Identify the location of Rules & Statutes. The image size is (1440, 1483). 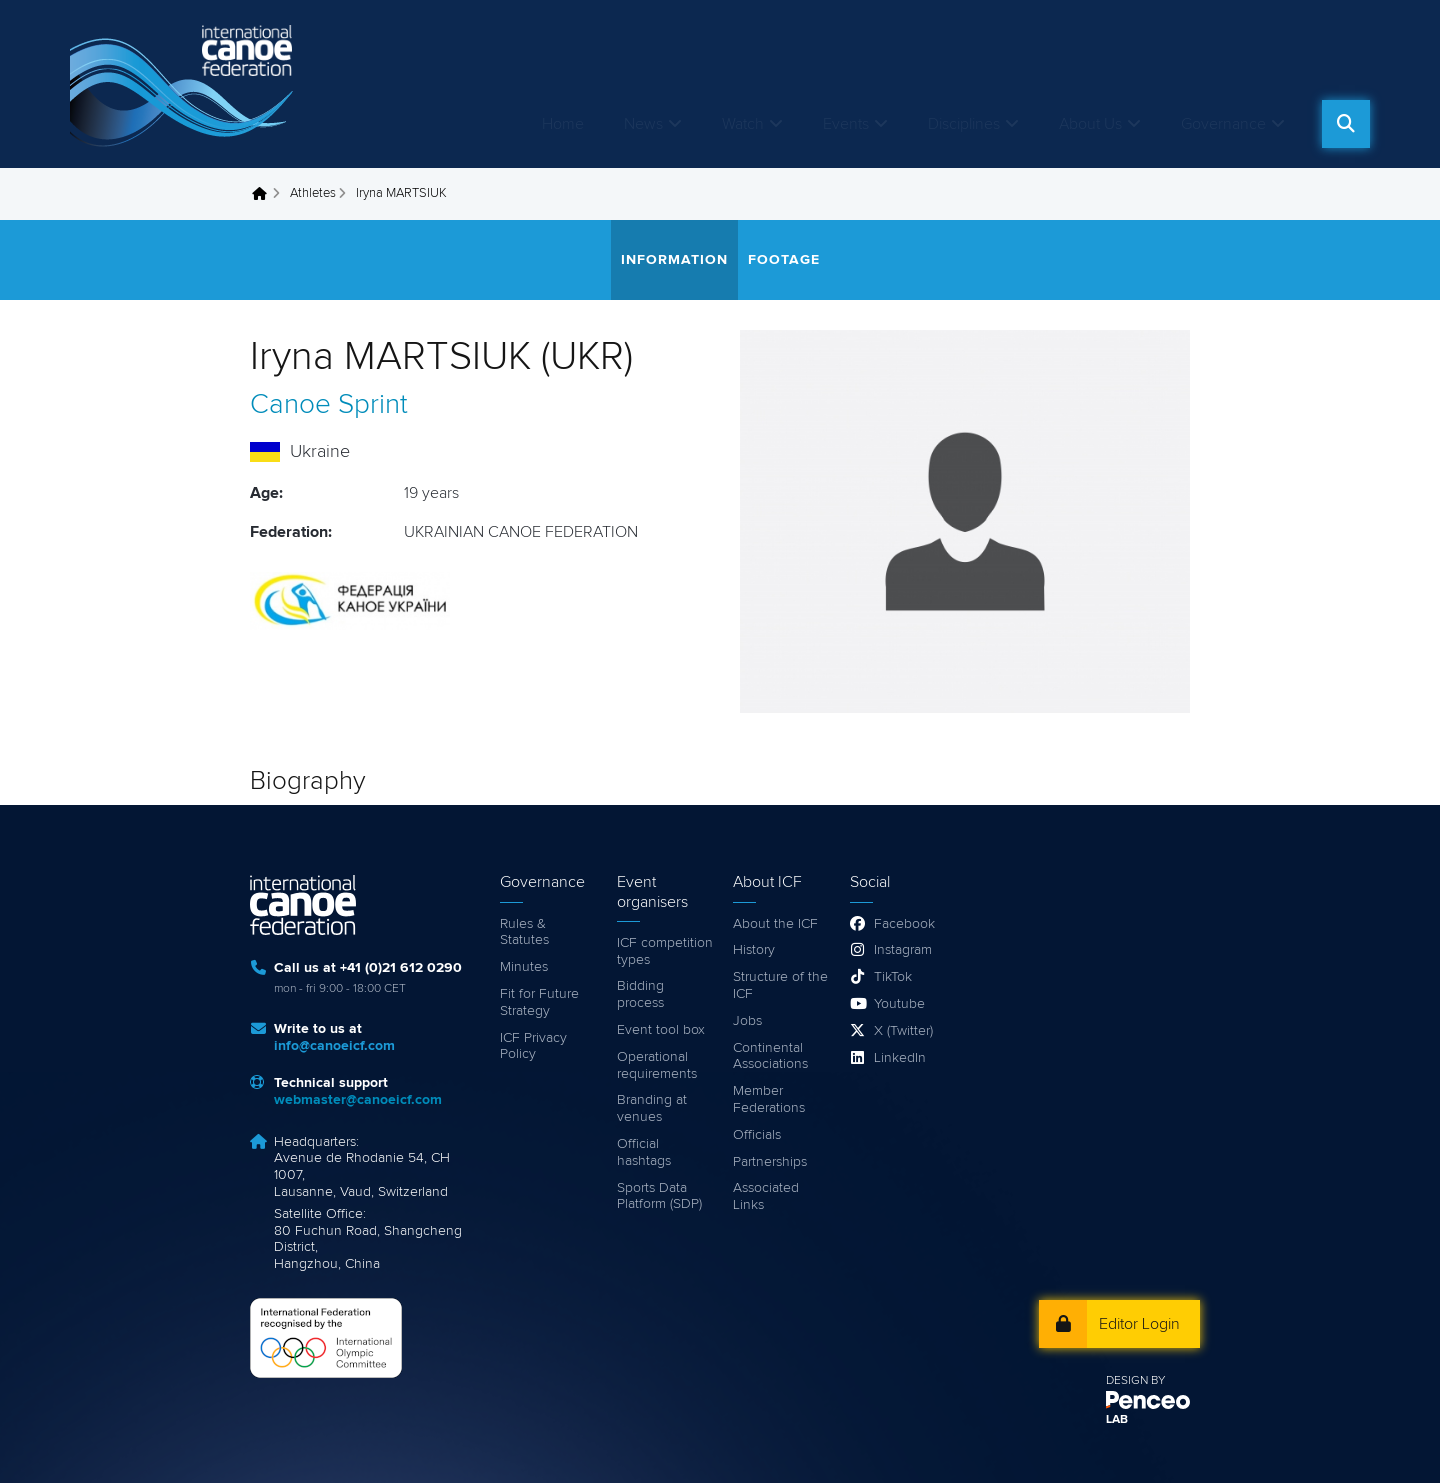
(524, 932).